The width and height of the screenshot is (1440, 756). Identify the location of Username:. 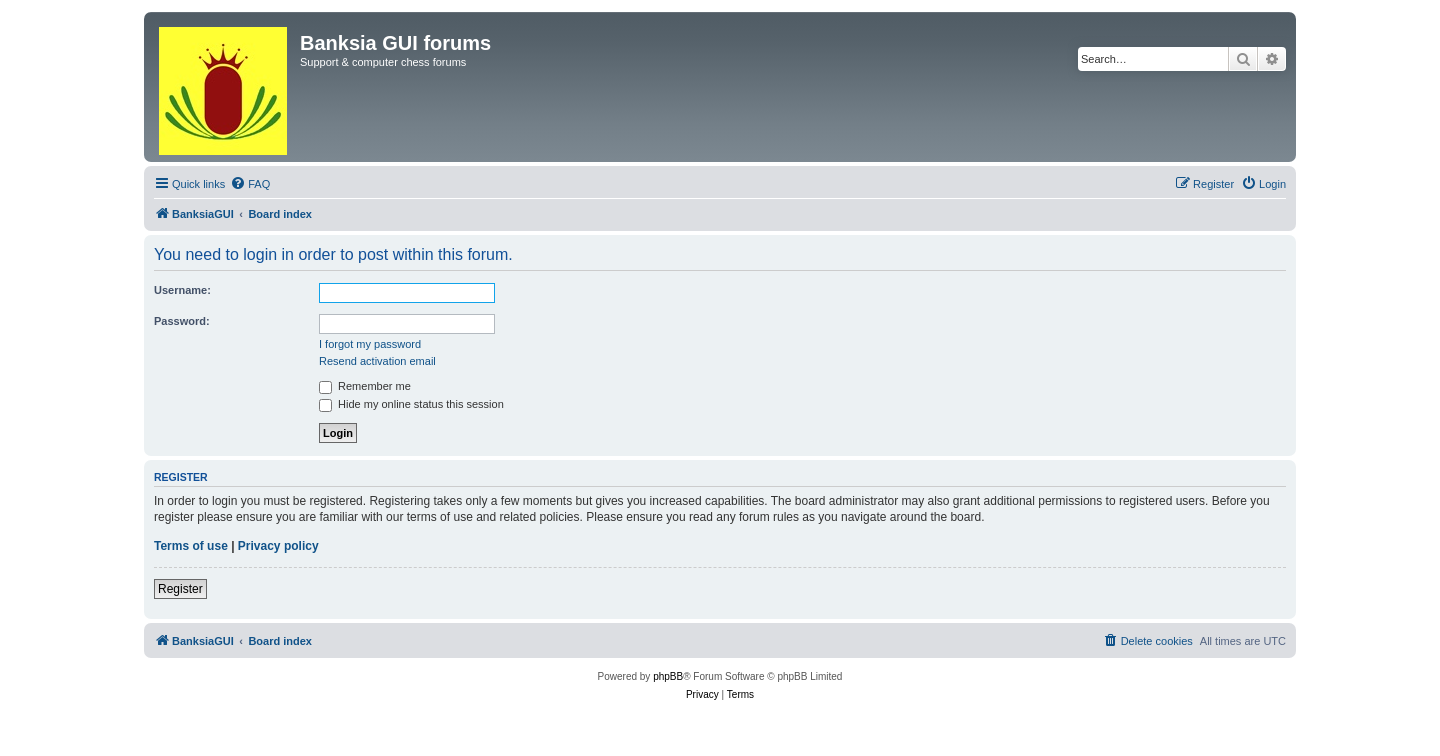
(182, 290).